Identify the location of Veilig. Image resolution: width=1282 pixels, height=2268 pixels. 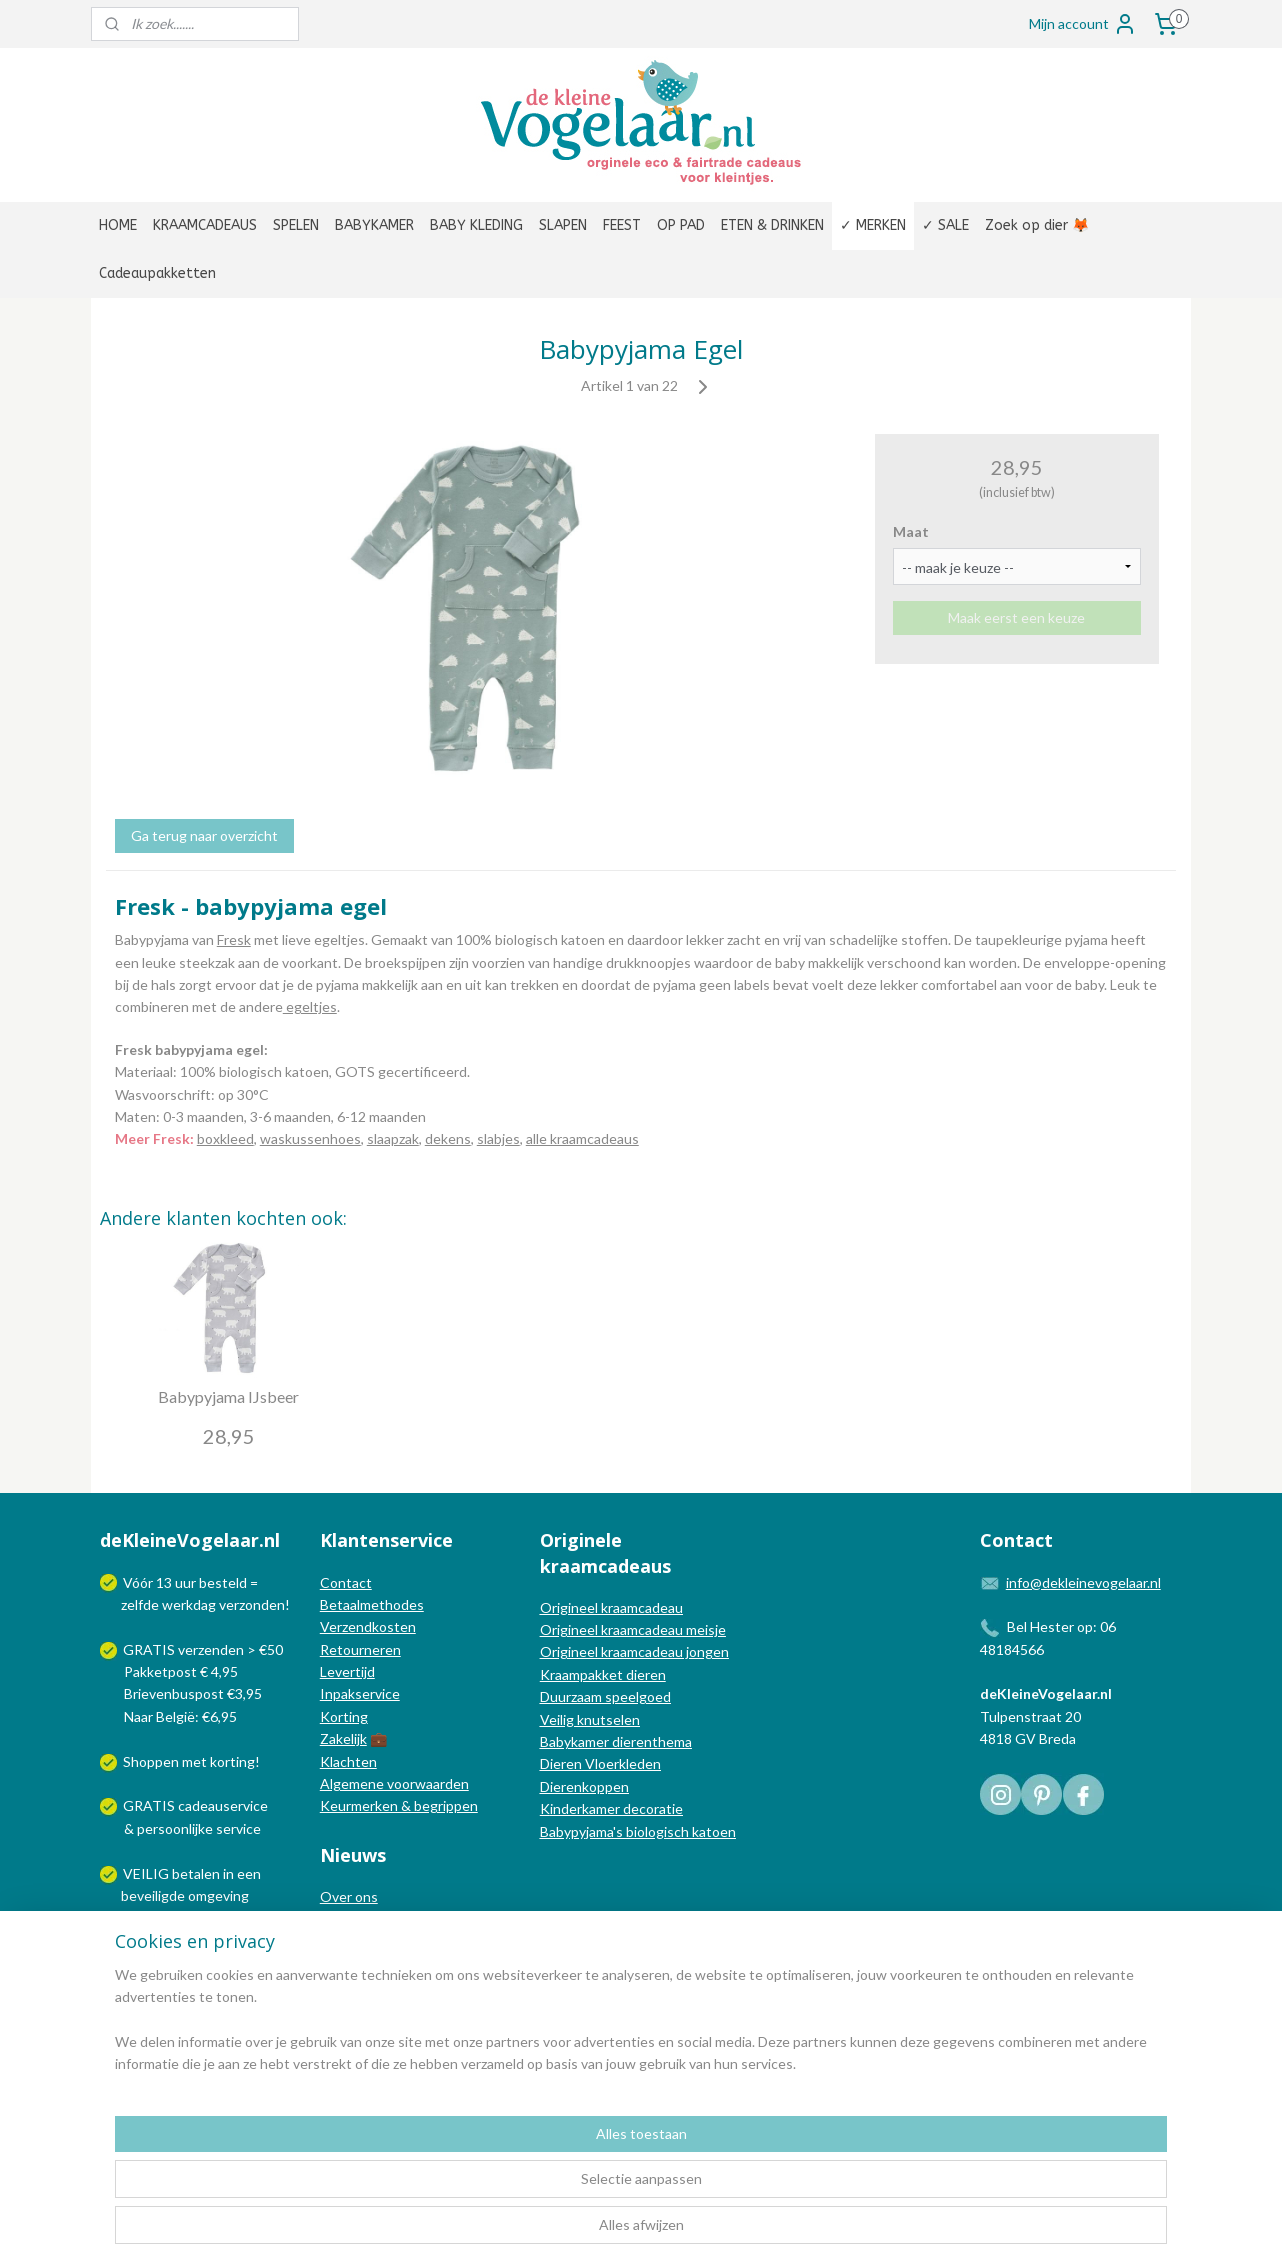
(558, 1719).